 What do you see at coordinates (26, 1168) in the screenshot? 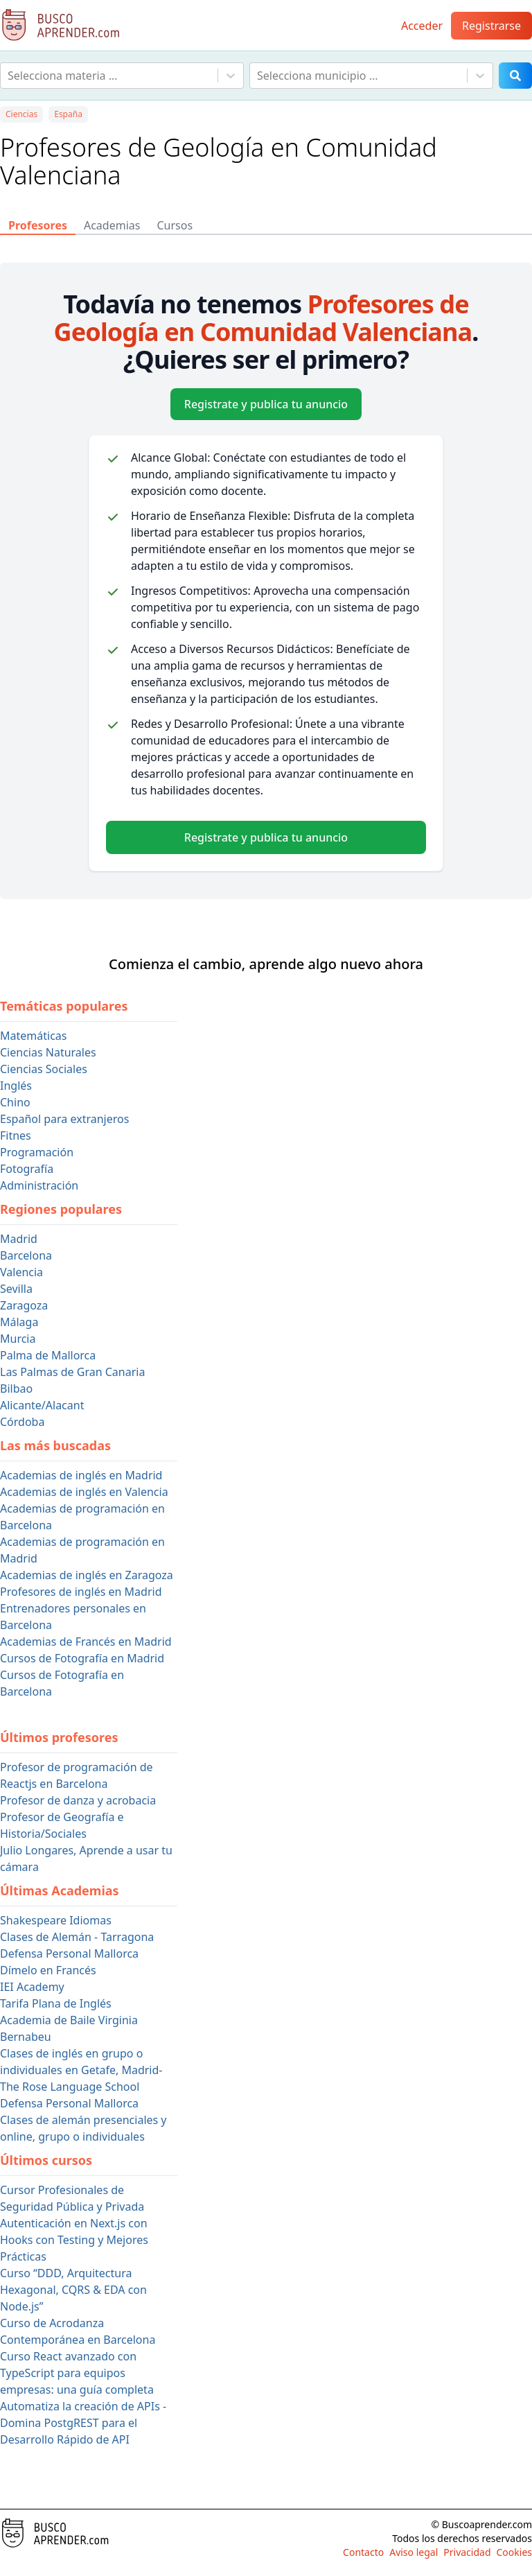
I see `Fotografía` at bounding box center [26, 1168].